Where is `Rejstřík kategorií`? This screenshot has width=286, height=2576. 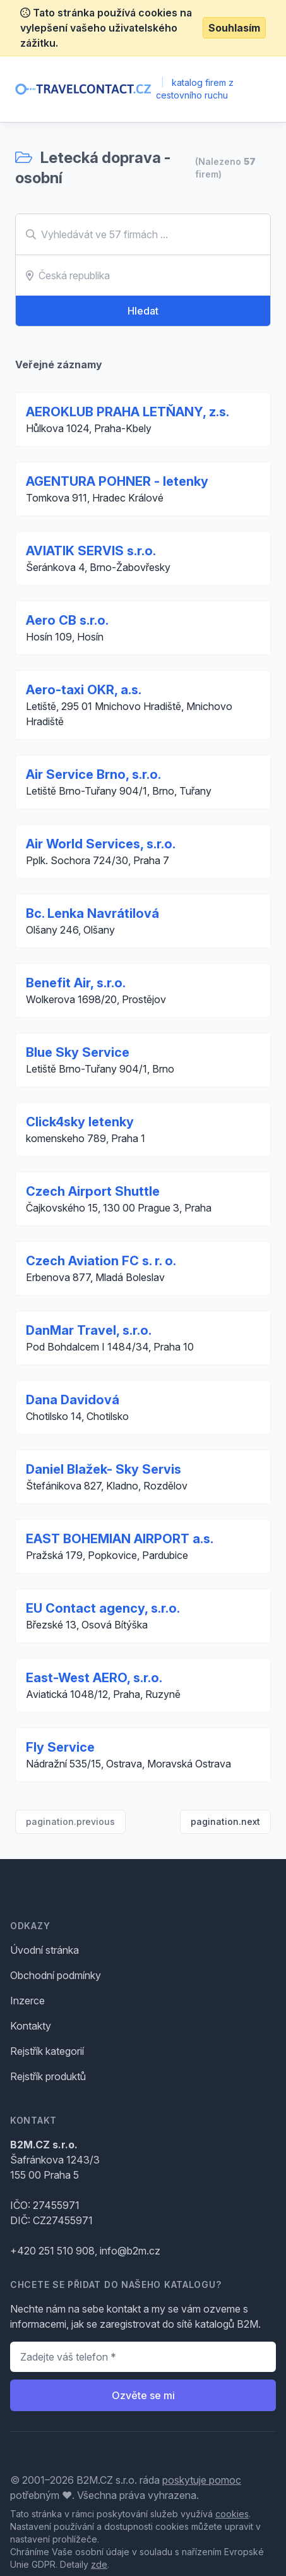
Rejstřík kategorií is located at coordinates (47, 2051).